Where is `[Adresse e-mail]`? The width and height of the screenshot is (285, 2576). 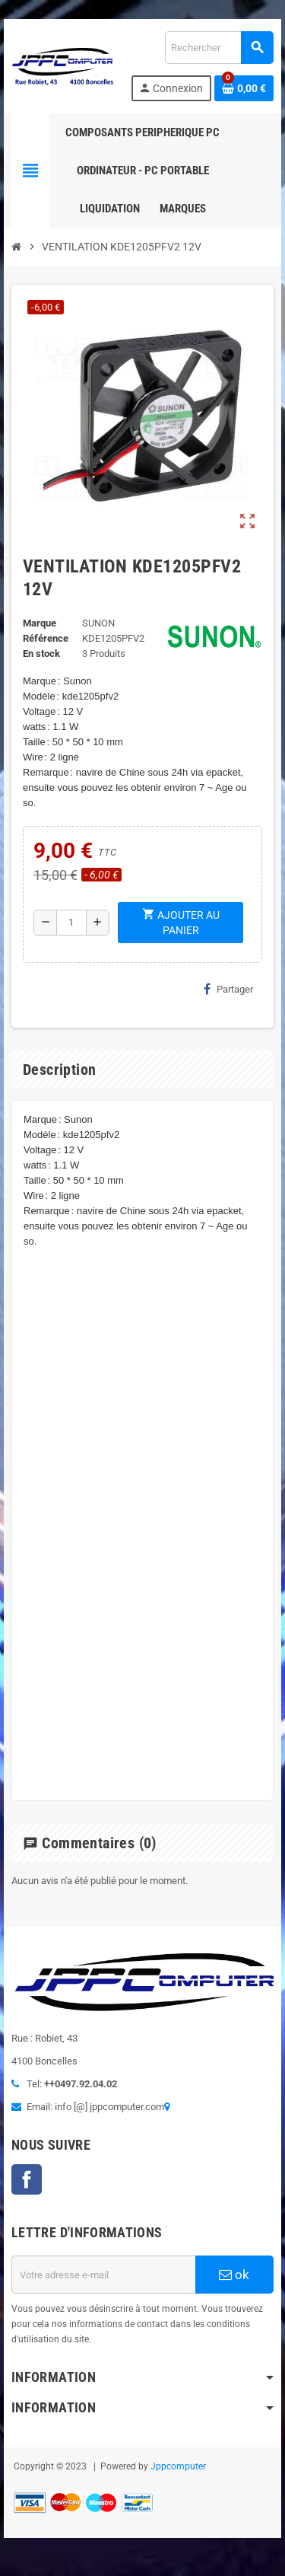
[Adresse e-mail] is located at coordinates (103, 2275).